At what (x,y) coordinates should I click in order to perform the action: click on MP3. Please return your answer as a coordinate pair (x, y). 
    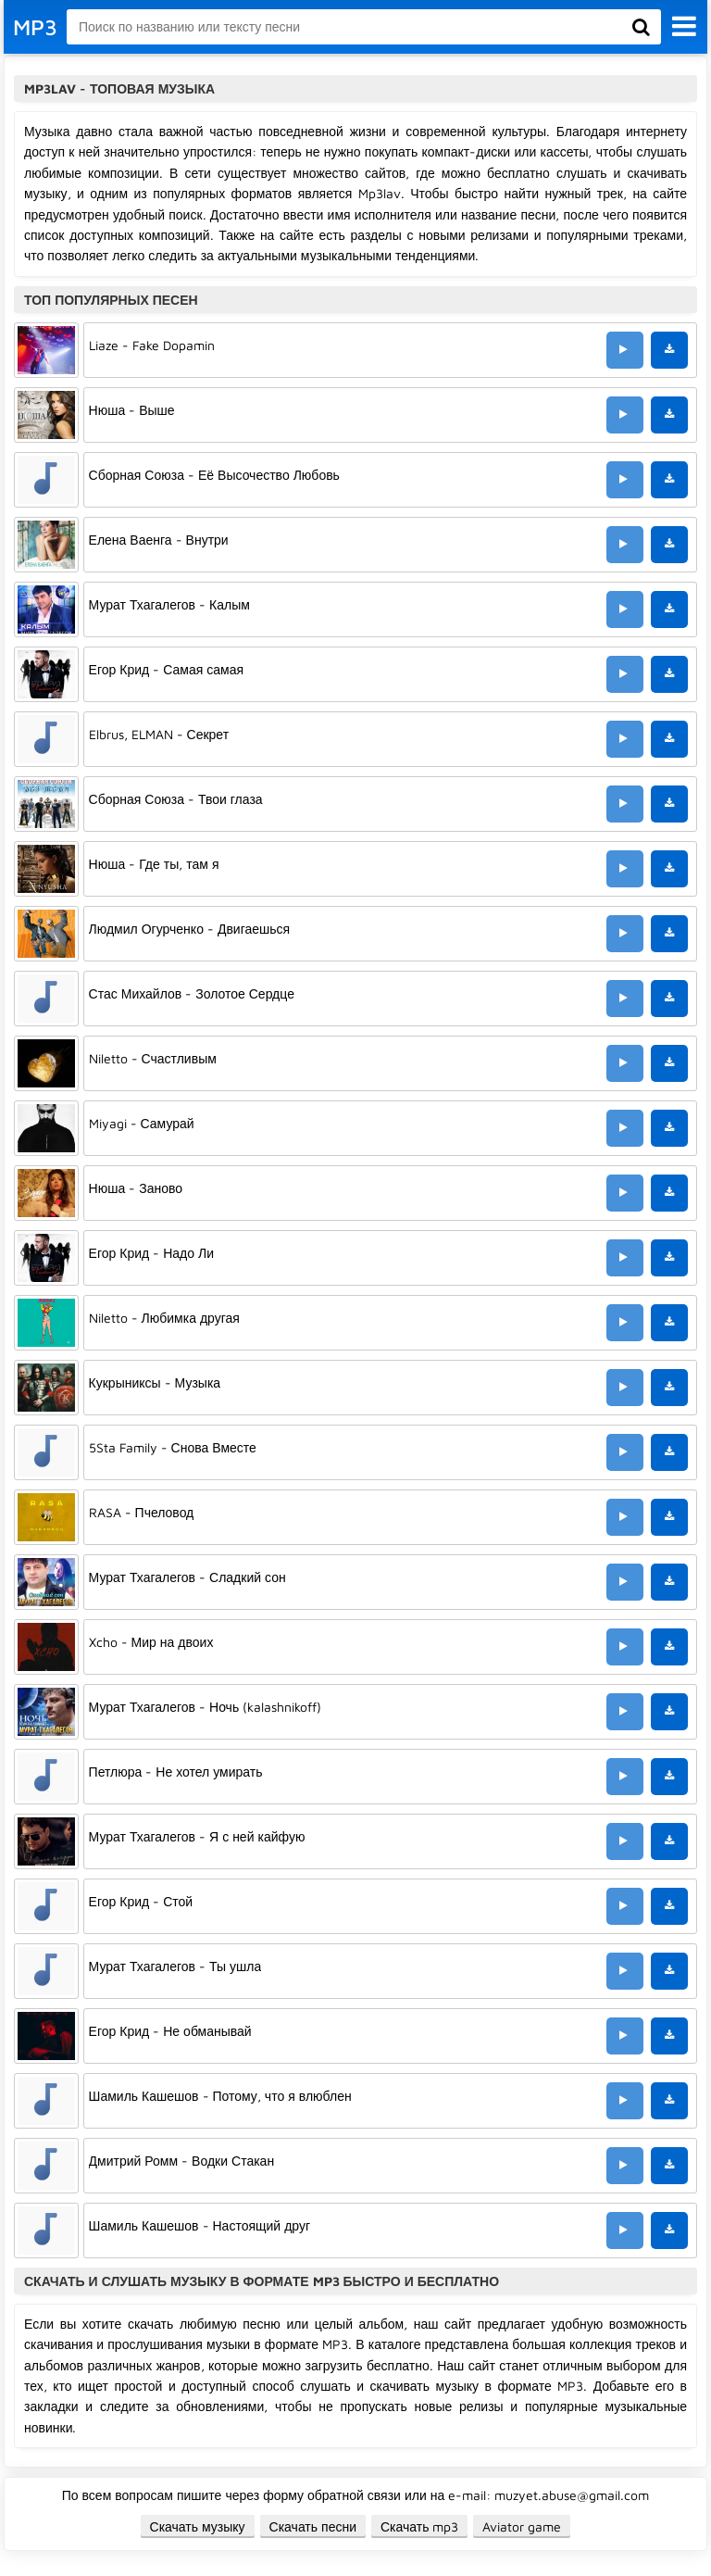
    Looking at the image, I should click on (35, 27).